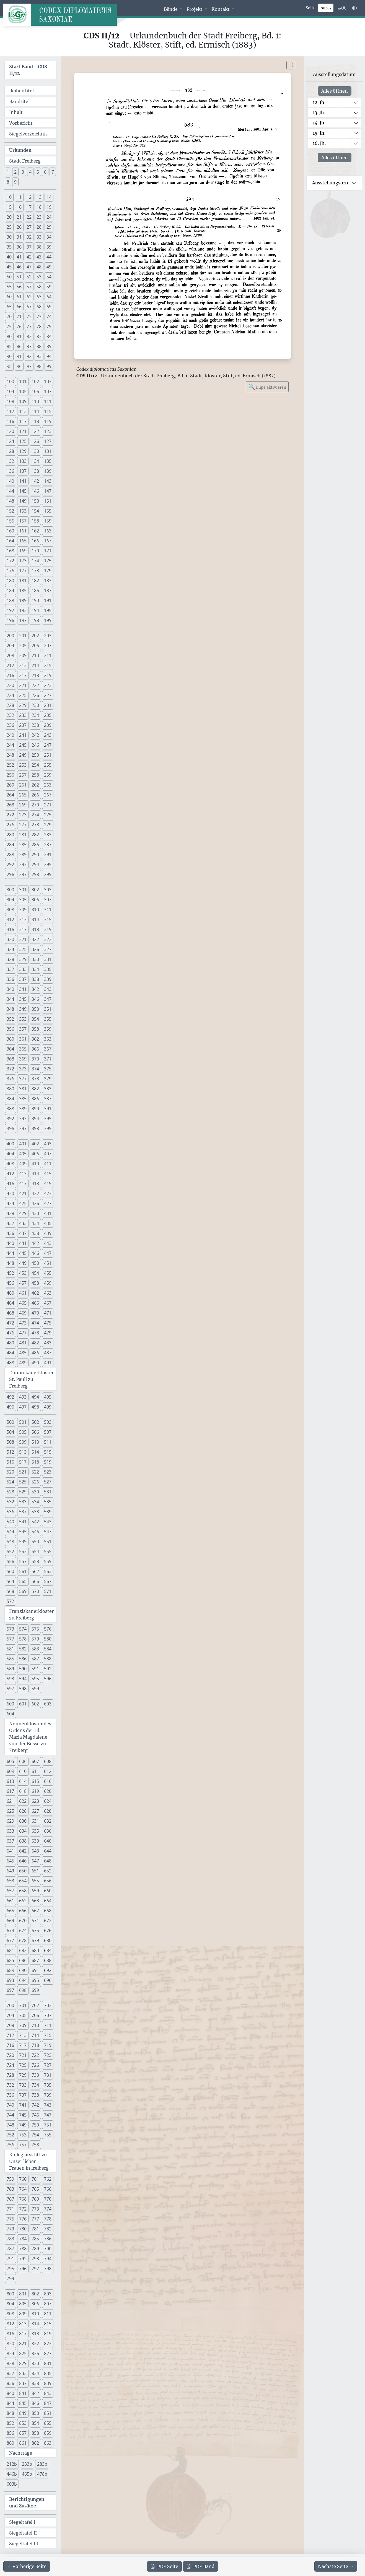 The width and height of the screenshot is (365, 2576). Describe the element at coordinates (29, 247) in the screenshot. I see `37 [button]` at that location.